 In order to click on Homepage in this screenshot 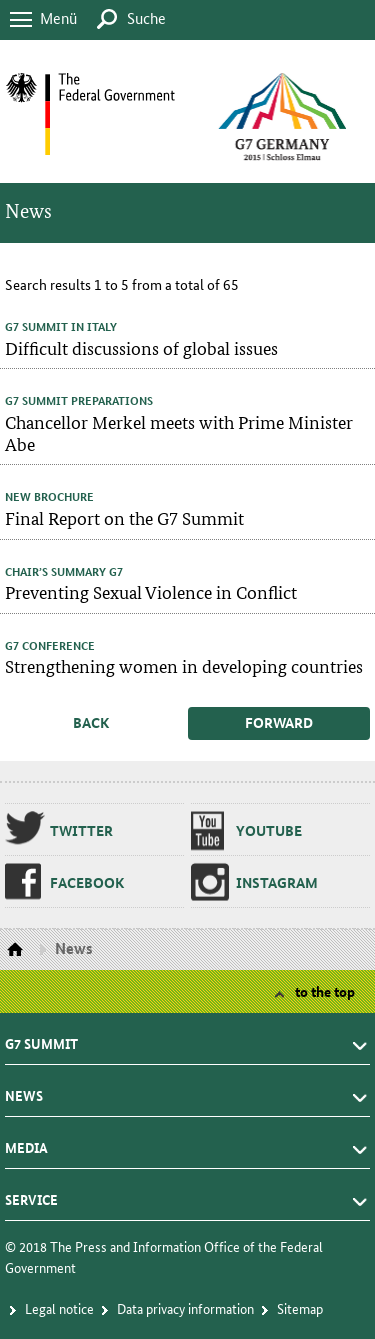, I will do `click(17, 950)`.